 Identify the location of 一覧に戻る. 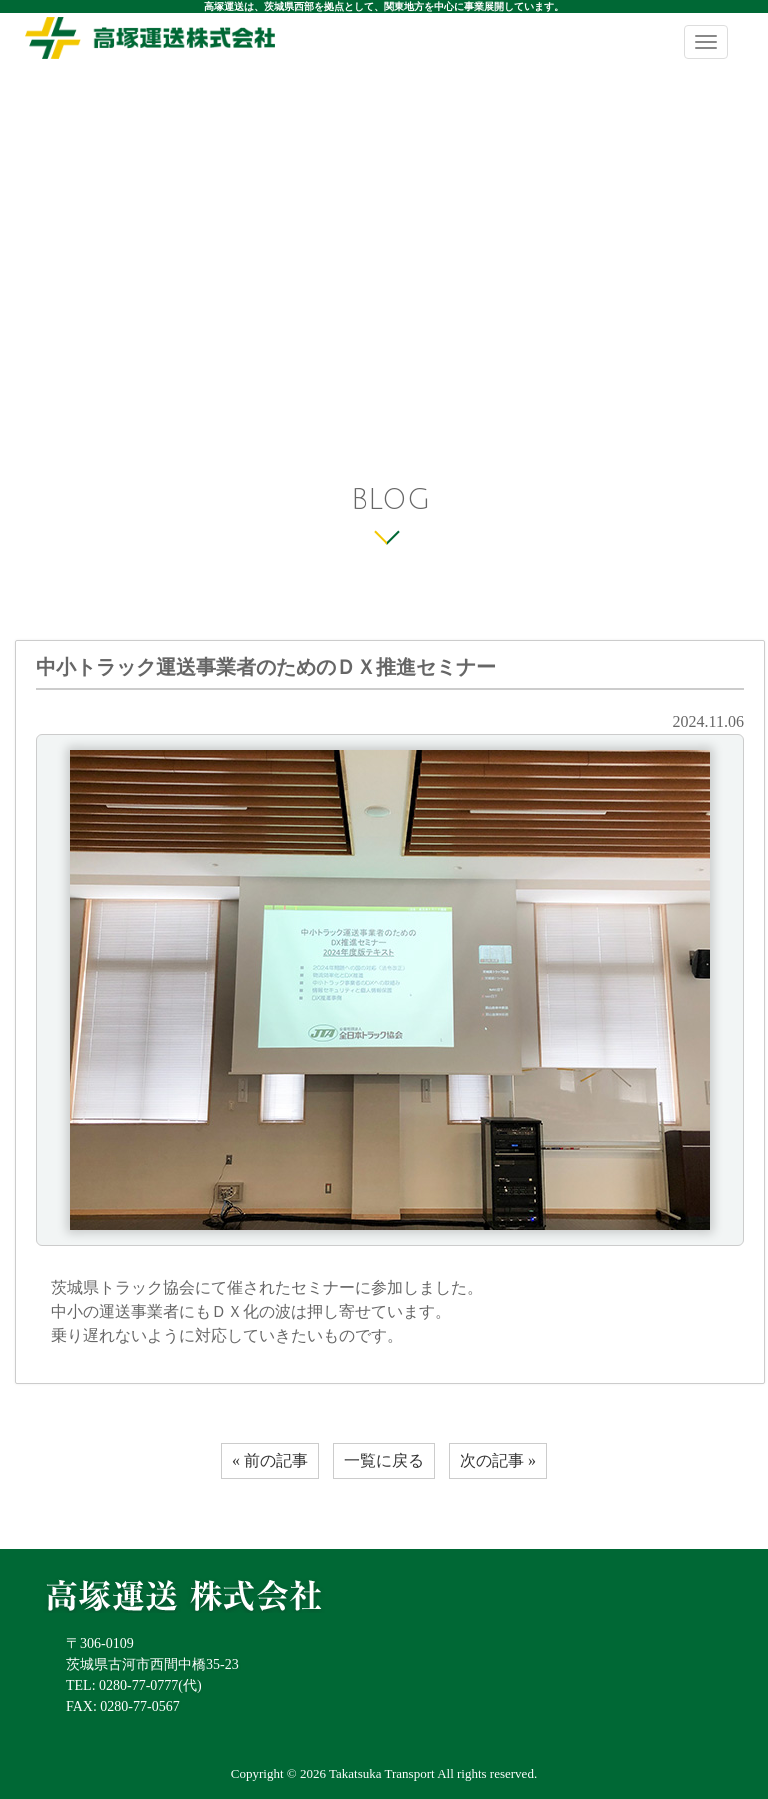
(384, 1460).